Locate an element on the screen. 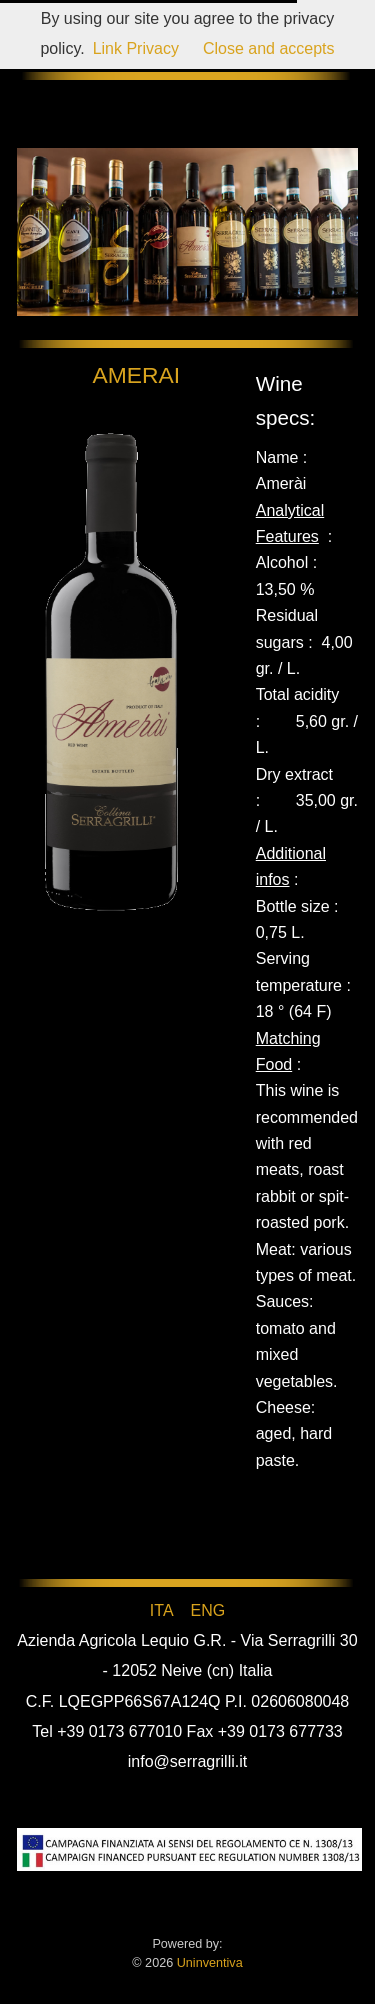 The height and width of the screenshot is (2004, 375). Close and accepts is located at coordinates (269, 48).